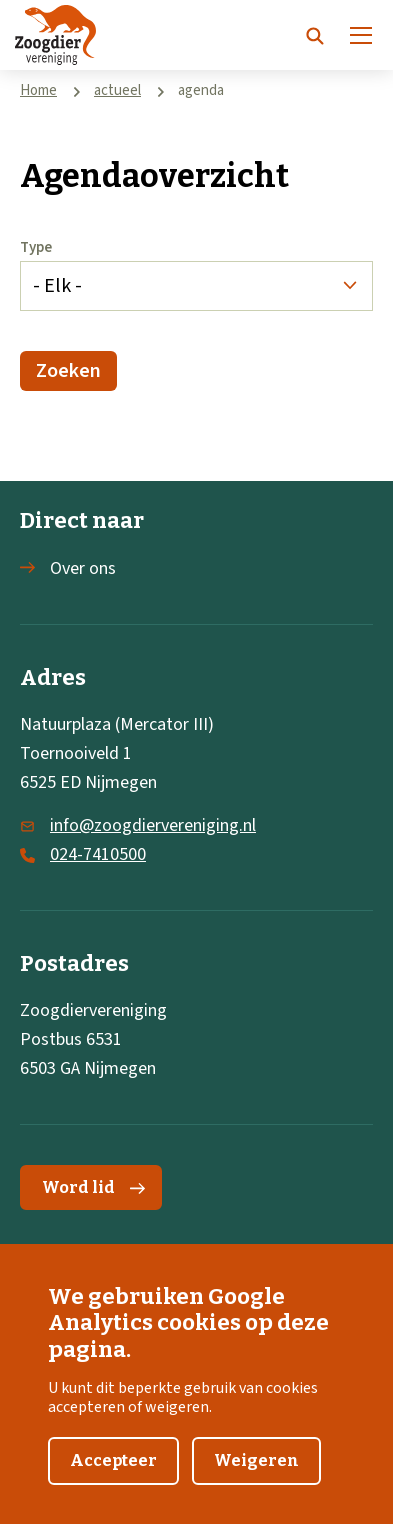 The height and width of the screenshot is (1524, 393). Describe the element at coordinates (38, 90) in the screenshot. I see `Home` at that location.